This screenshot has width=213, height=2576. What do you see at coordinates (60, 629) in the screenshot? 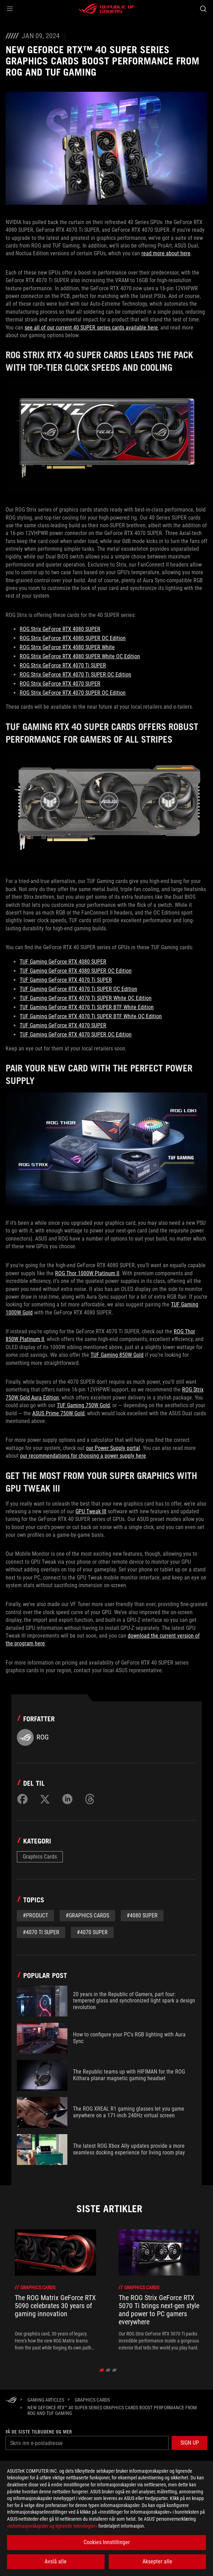
I see `ROG Strix GeForce RTX 4080 SUPER` at bounding box center [60, 629].